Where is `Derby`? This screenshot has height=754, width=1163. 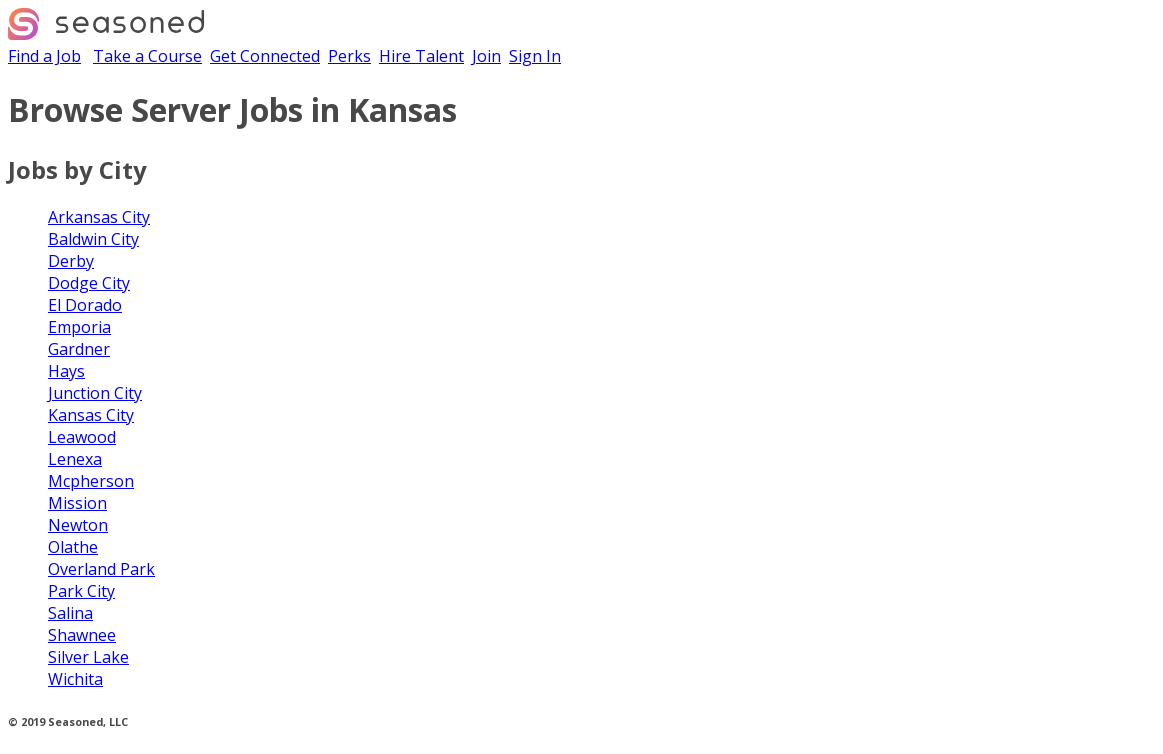
Derby is located at coordinates (71, 261).